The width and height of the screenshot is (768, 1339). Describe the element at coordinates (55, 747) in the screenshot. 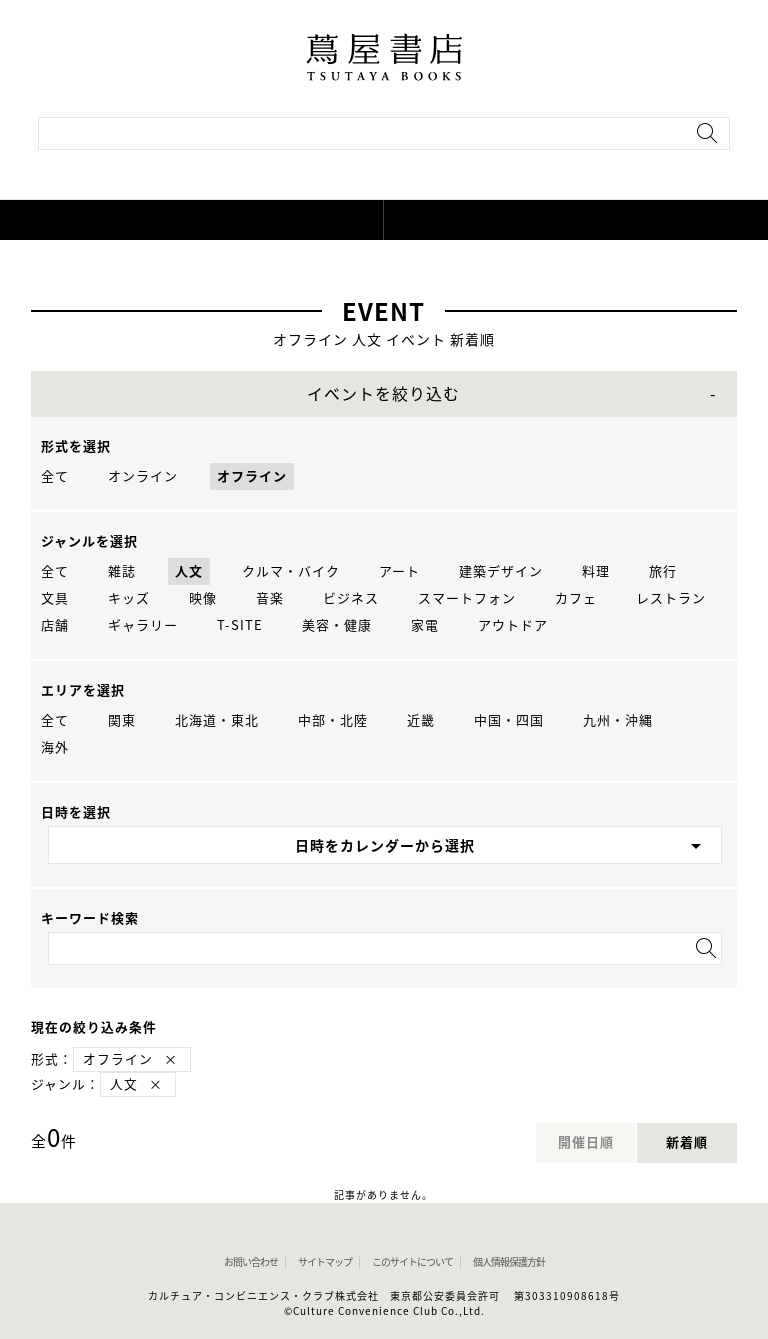

I see `海外` at that location.